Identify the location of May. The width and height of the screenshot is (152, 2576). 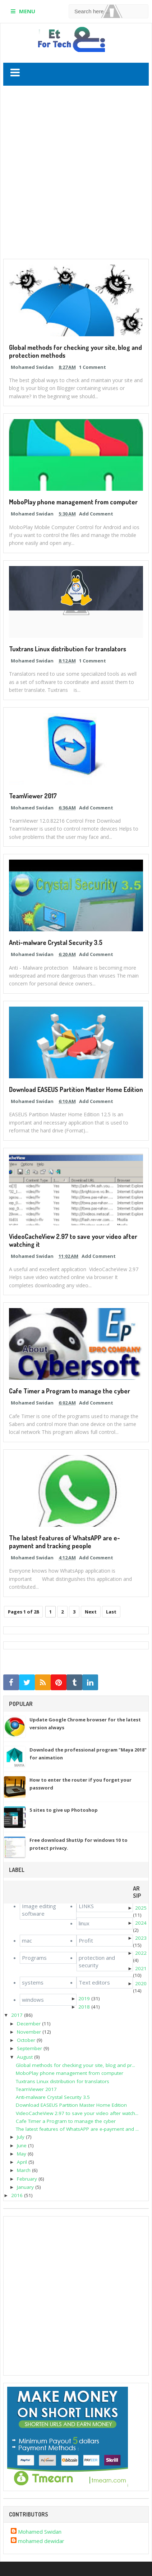
(21, 2153).